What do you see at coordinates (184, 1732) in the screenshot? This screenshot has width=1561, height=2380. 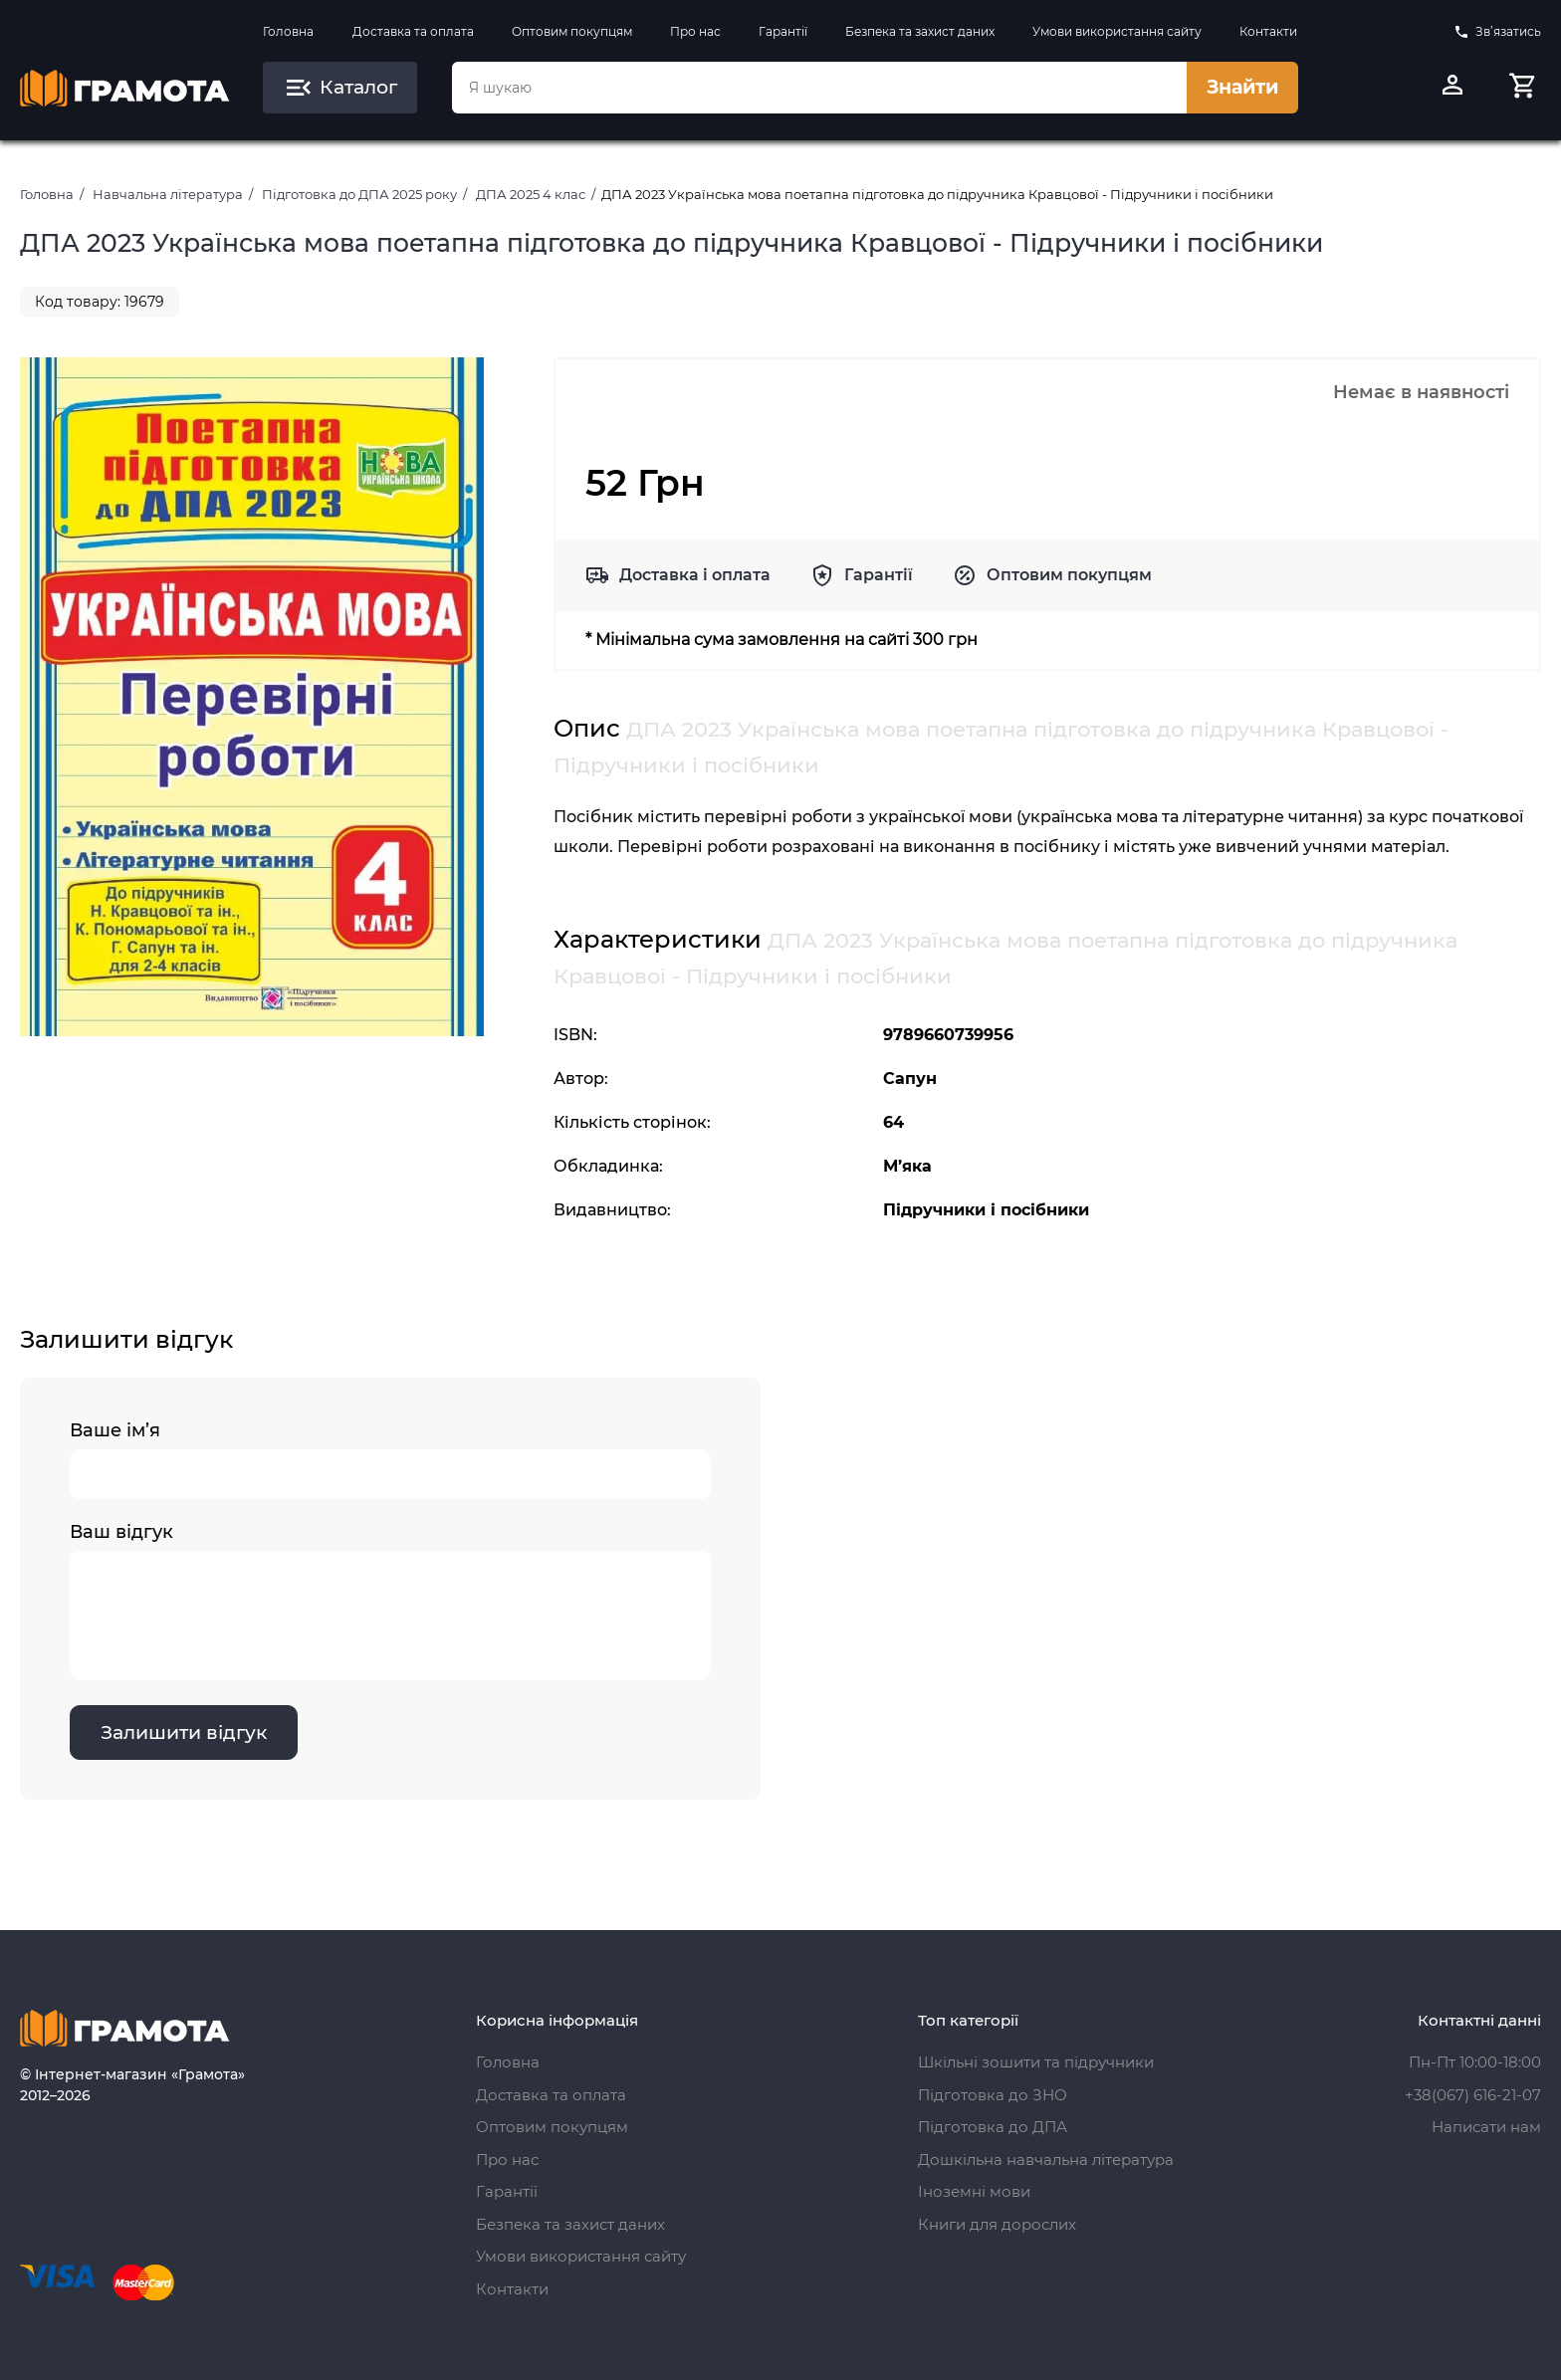 I see `Залишити відгук` at bounding box center [184, 1732].